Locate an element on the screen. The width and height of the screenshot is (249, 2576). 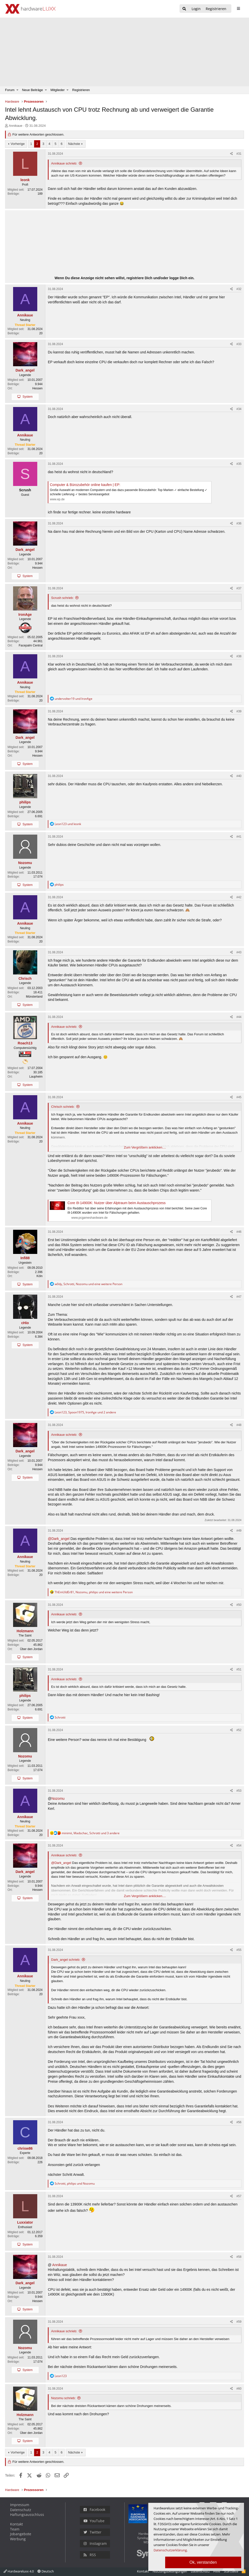
#43 is located at coordinates (238, 952).